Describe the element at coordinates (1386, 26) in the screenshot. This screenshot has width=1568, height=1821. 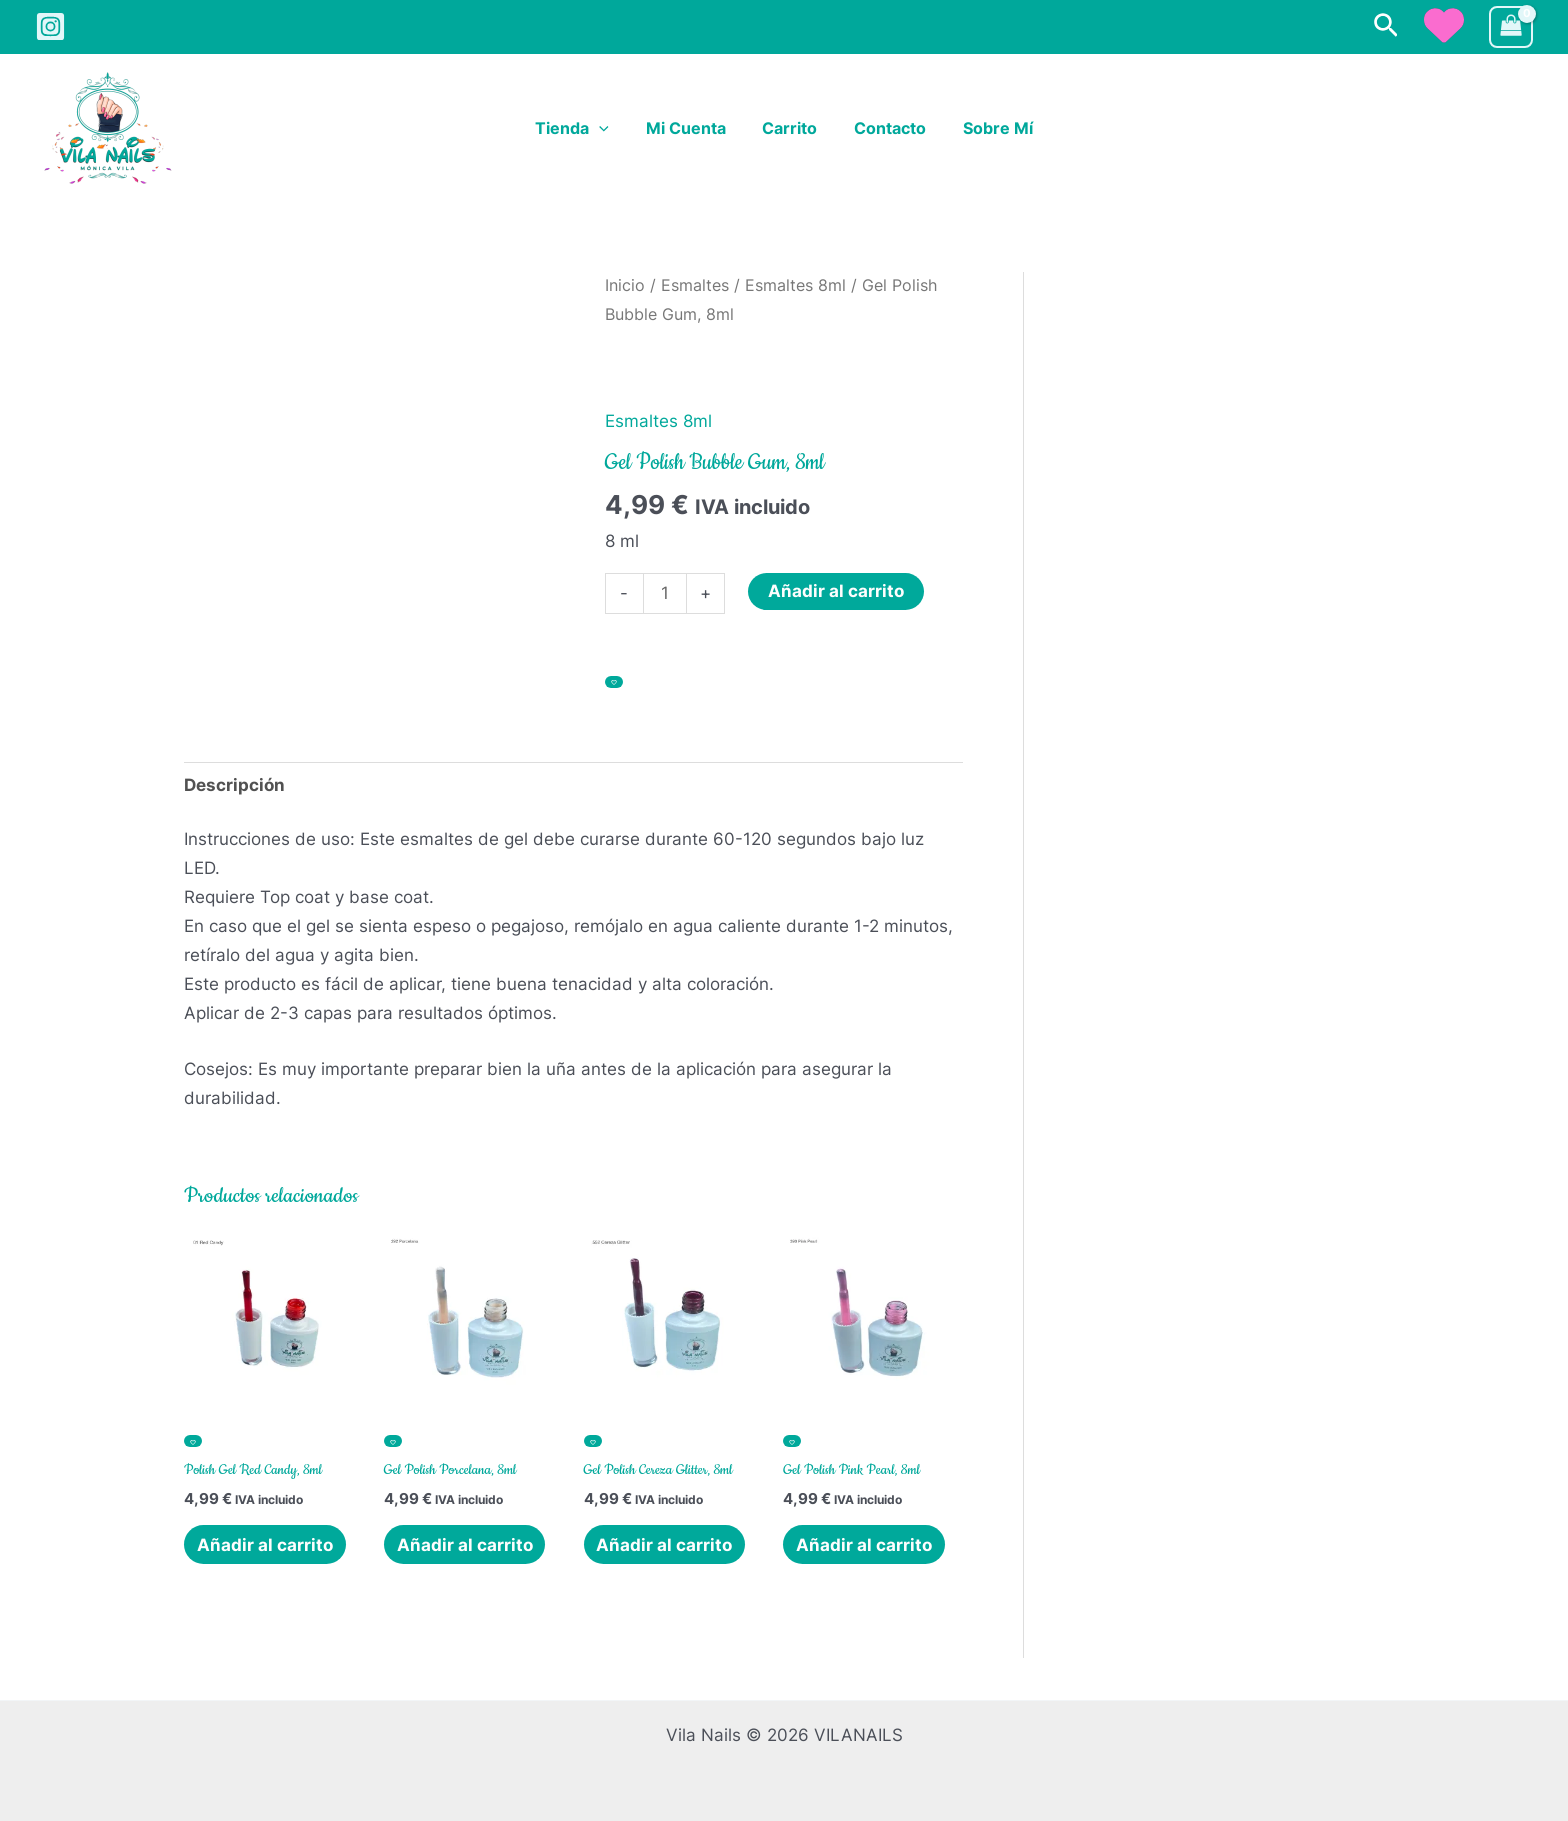
I see `[button]` at that location.